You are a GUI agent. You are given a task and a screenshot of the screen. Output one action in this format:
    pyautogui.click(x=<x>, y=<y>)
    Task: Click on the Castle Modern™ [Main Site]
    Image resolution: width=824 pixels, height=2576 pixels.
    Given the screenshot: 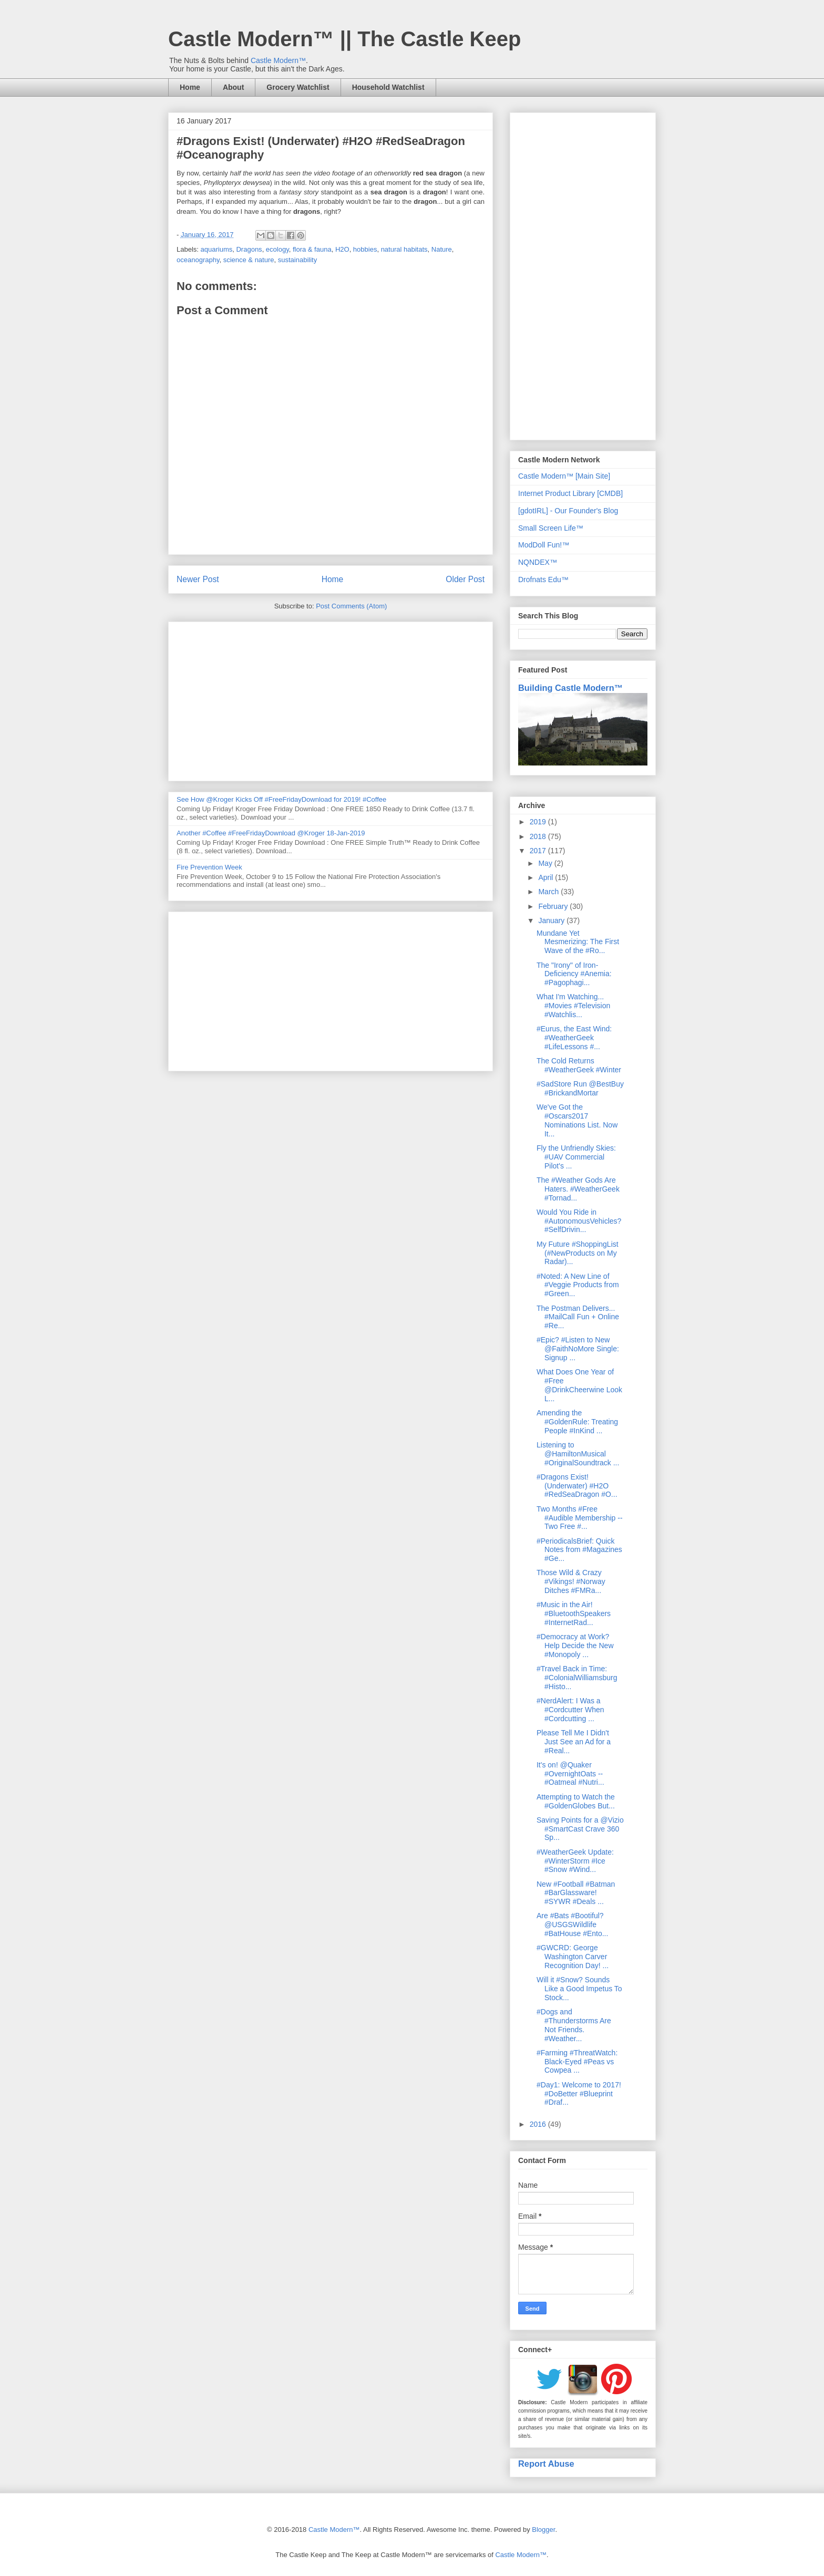 What is the action you would take?
    pyautogui.click(x=564, y=476)
    